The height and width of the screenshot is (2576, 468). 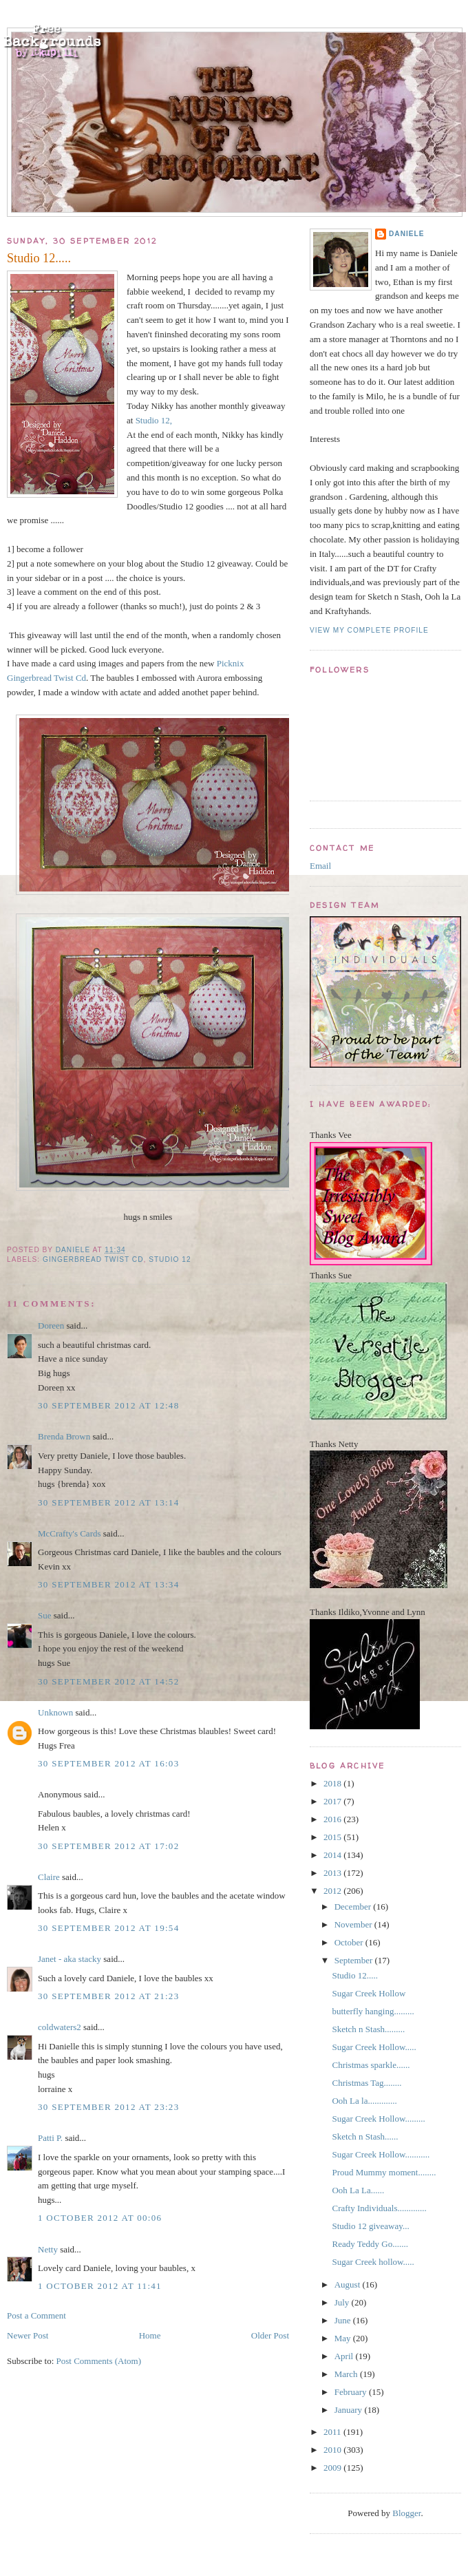 What do you see at coordinates (378, 2118) in the screenshot?
I see `Sugar Creek Hollow.........` at bounding box center [378, 2118].